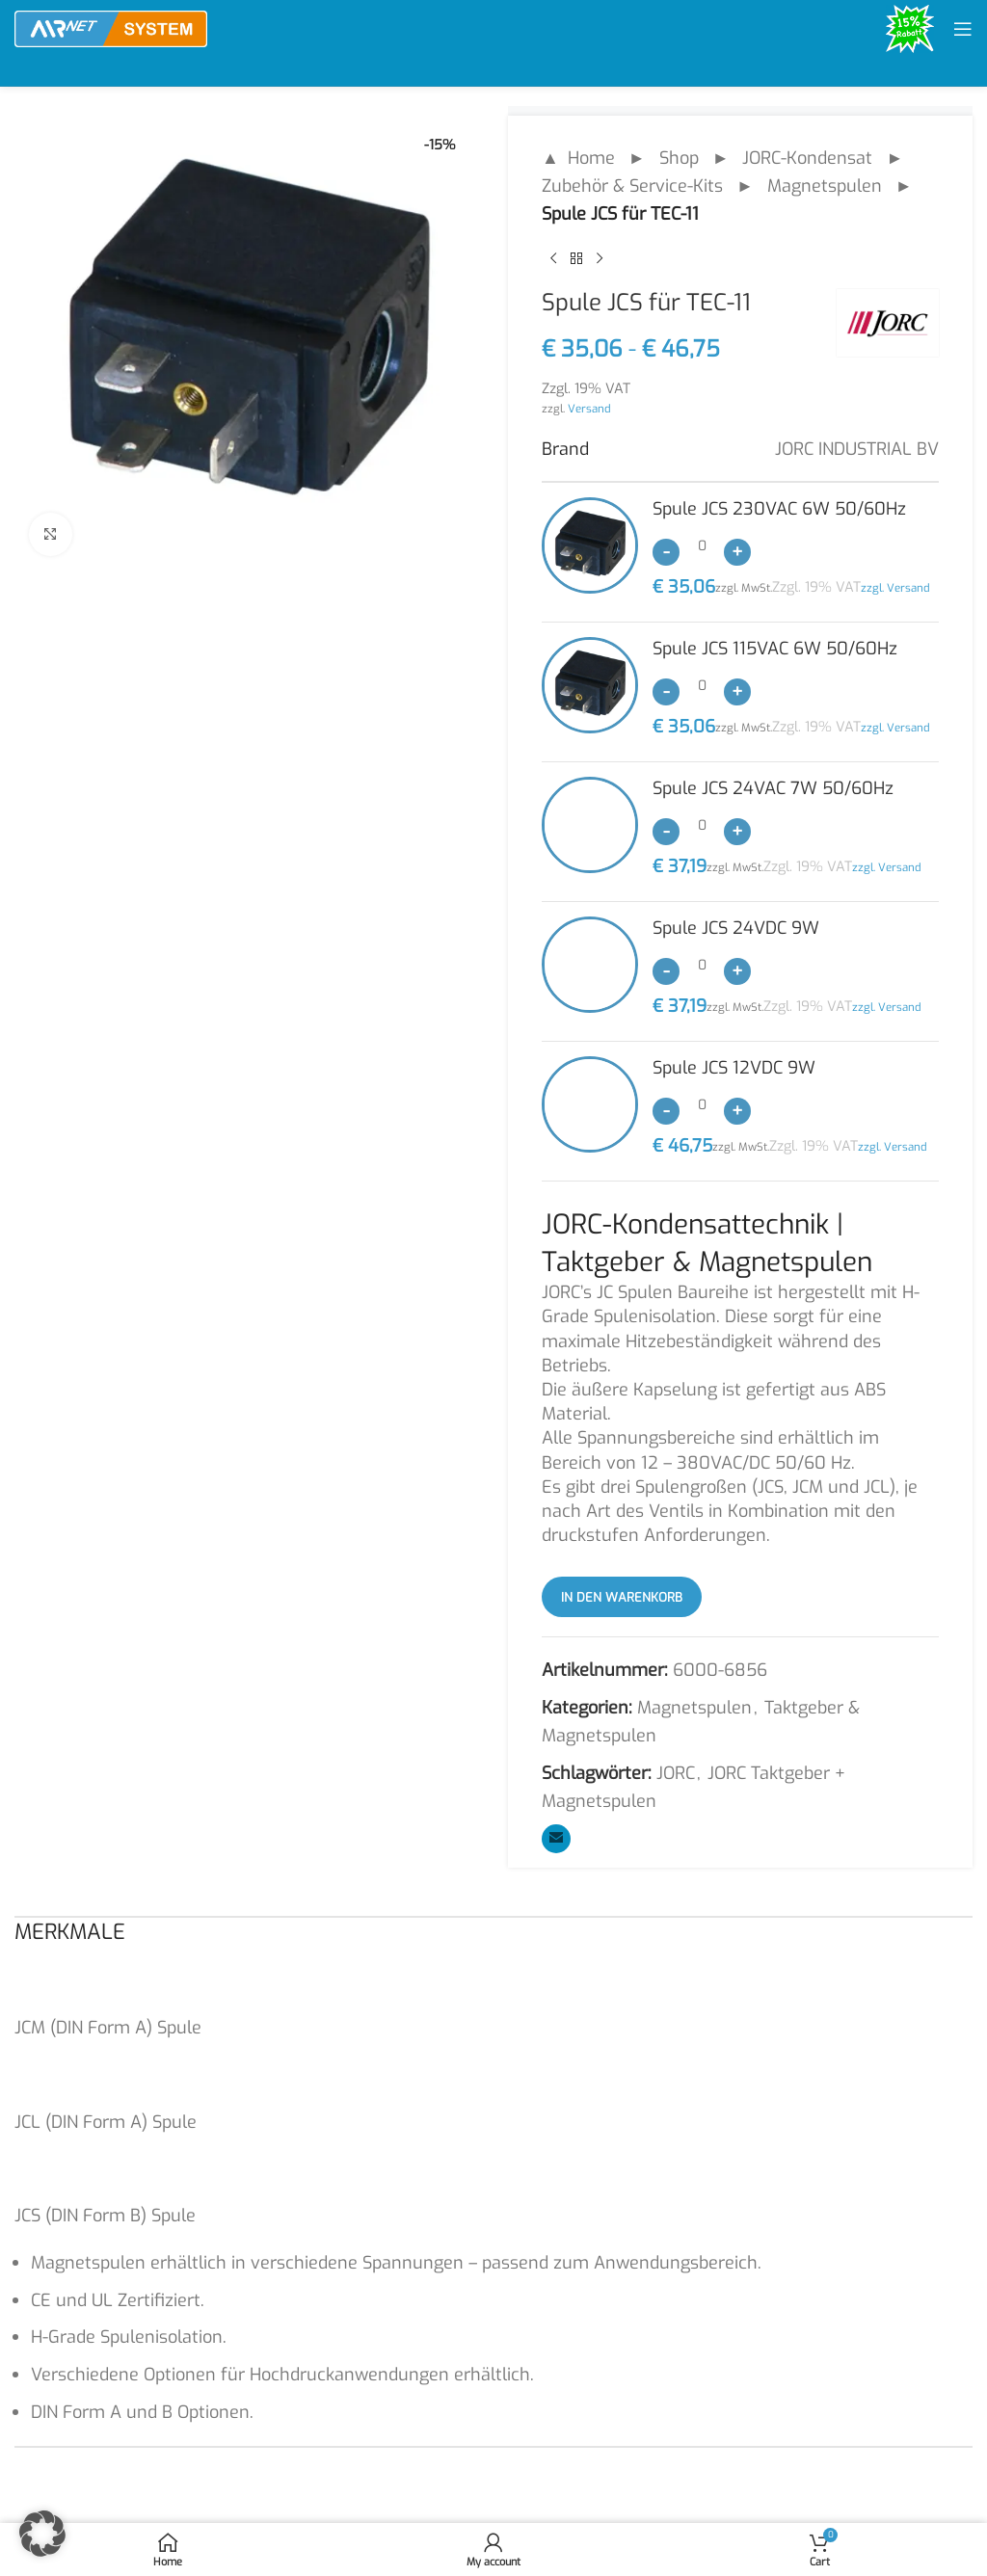 This screenshot has height=2576, width=987. What do you see at coordinates (775, 648) in the screenshot?
I see `Spule JCS 115VAC 6W 50/60Hz` at bounding box center [775, 648].